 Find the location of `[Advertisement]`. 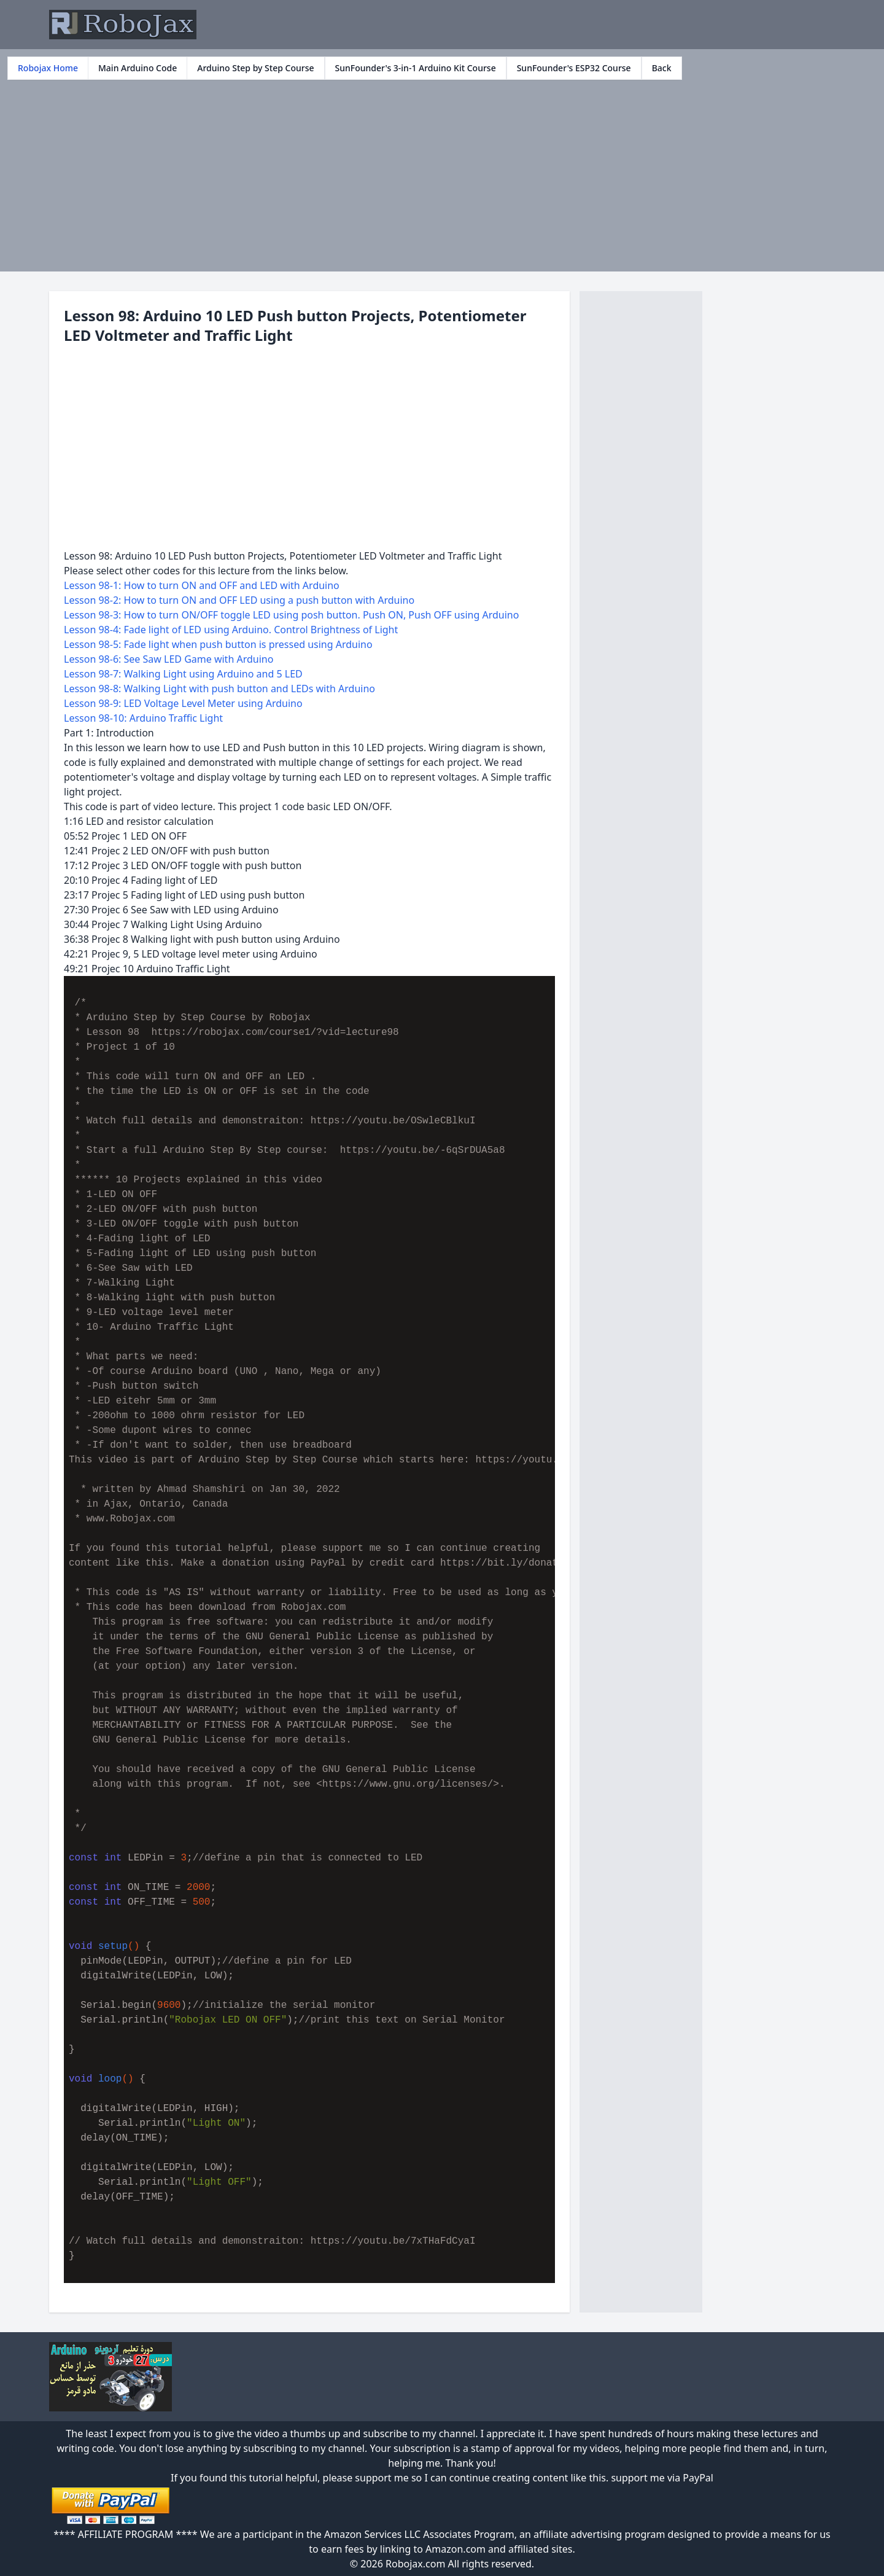

[Advertisement] is located at coordinates (442, 172).